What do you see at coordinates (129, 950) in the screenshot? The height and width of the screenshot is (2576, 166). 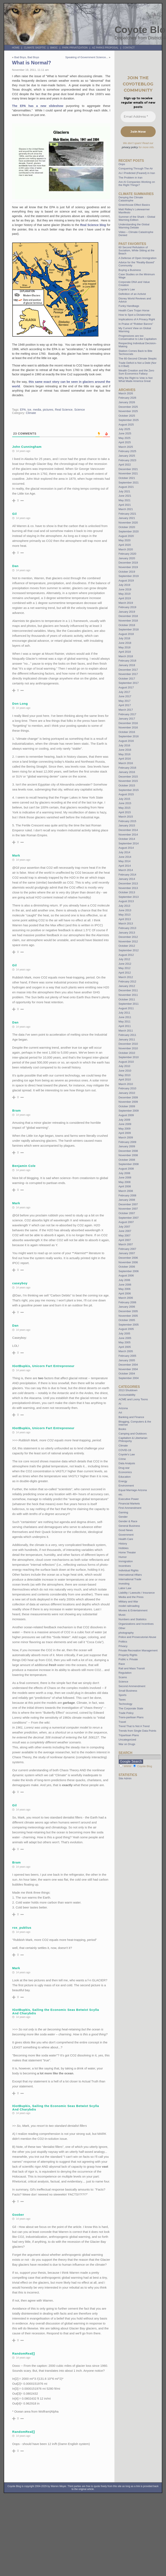 I see `September 2012` at bounding box center [129, 950].